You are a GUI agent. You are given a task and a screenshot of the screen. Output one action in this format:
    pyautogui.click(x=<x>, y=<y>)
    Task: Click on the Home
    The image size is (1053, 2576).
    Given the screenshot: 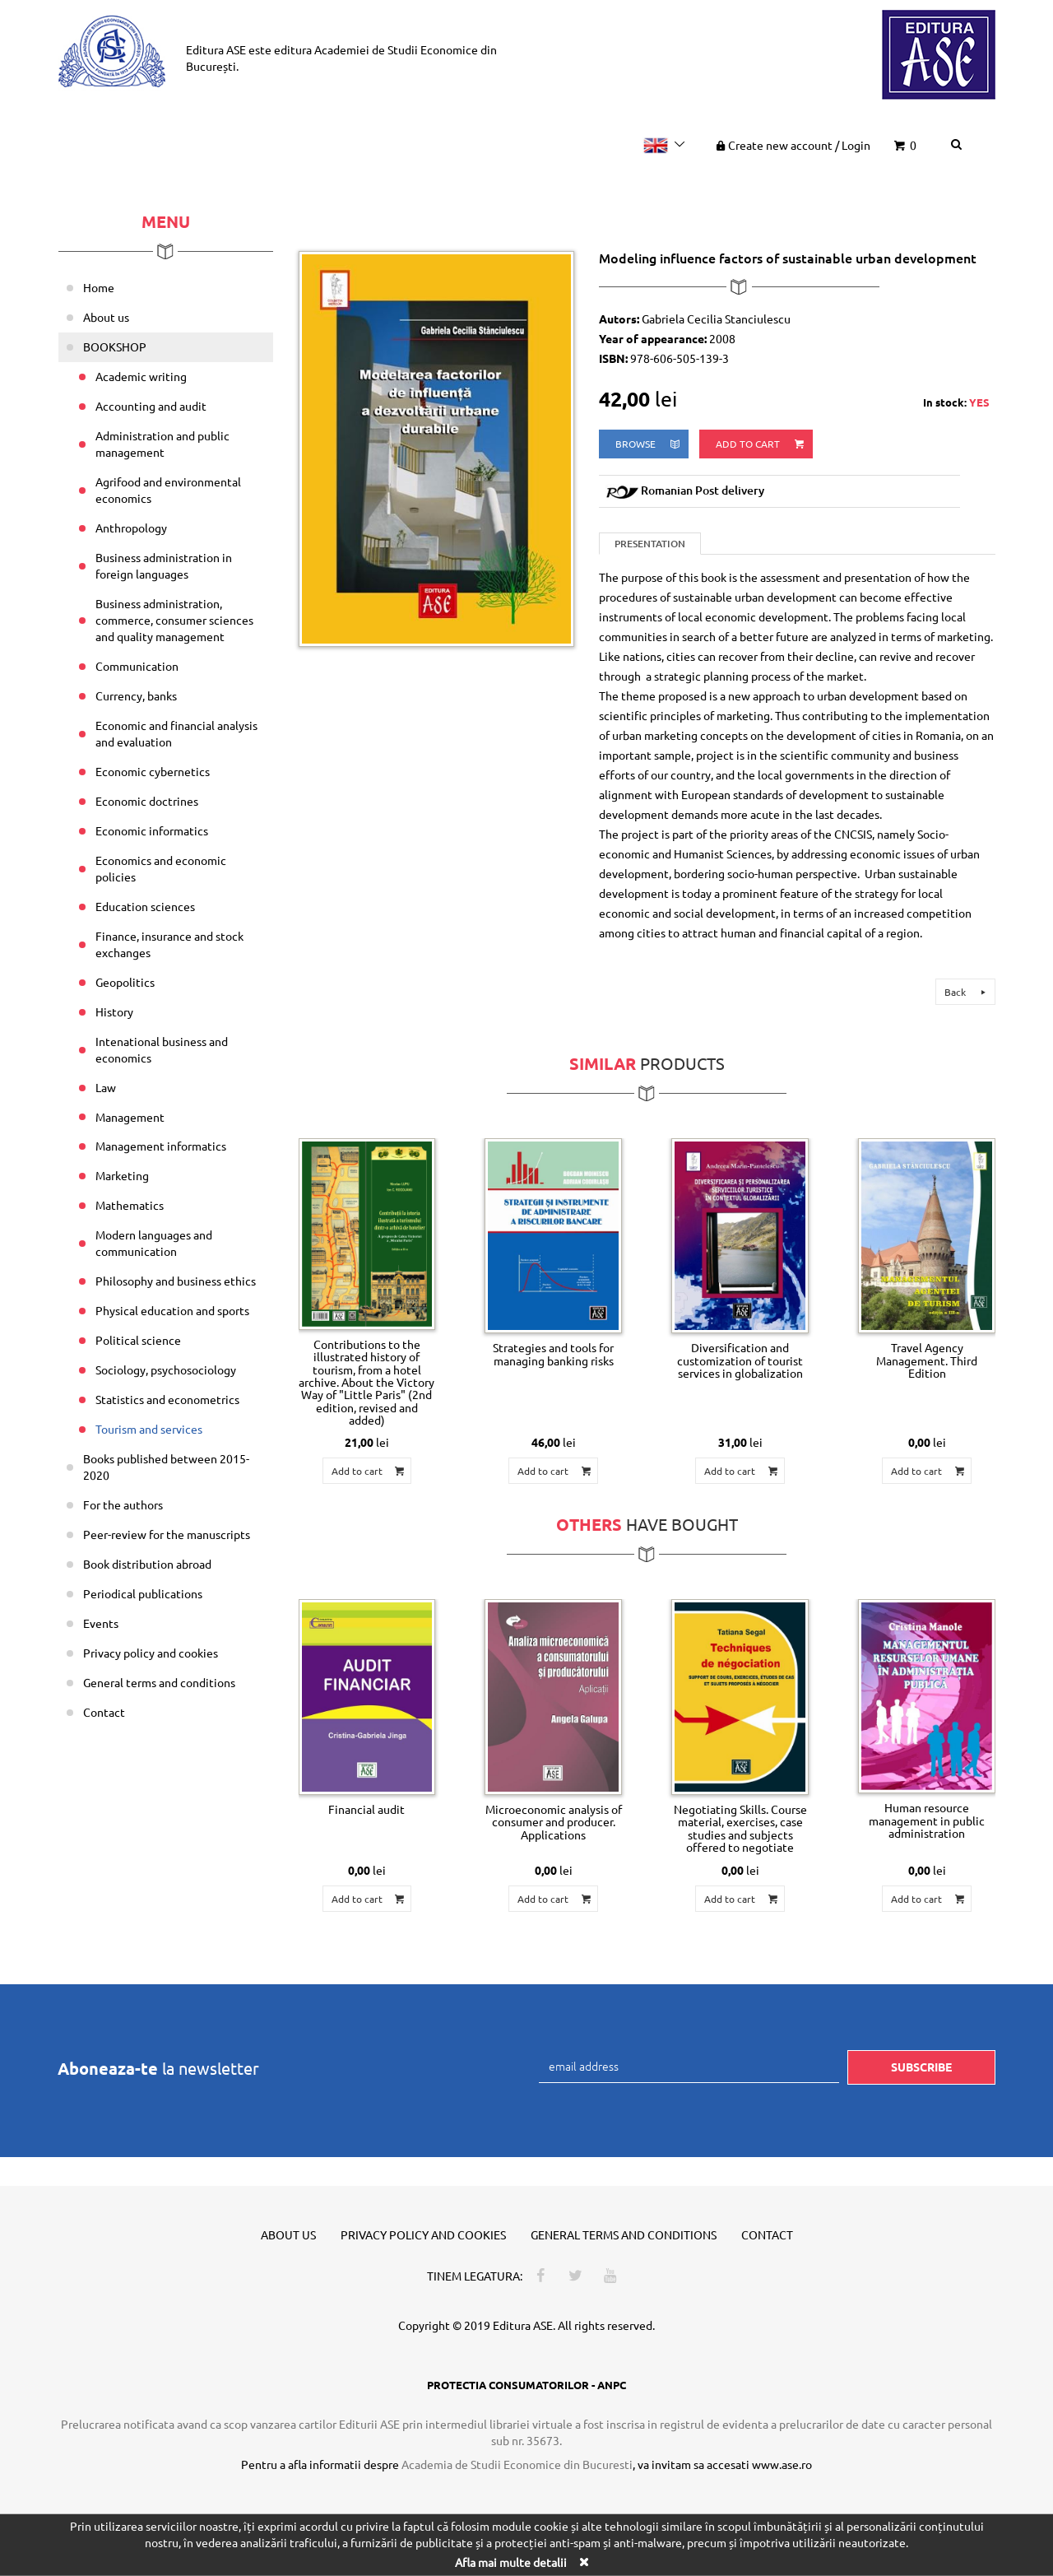 What is the action you would take?
    pyautogui.click(x=98, y=287)
    